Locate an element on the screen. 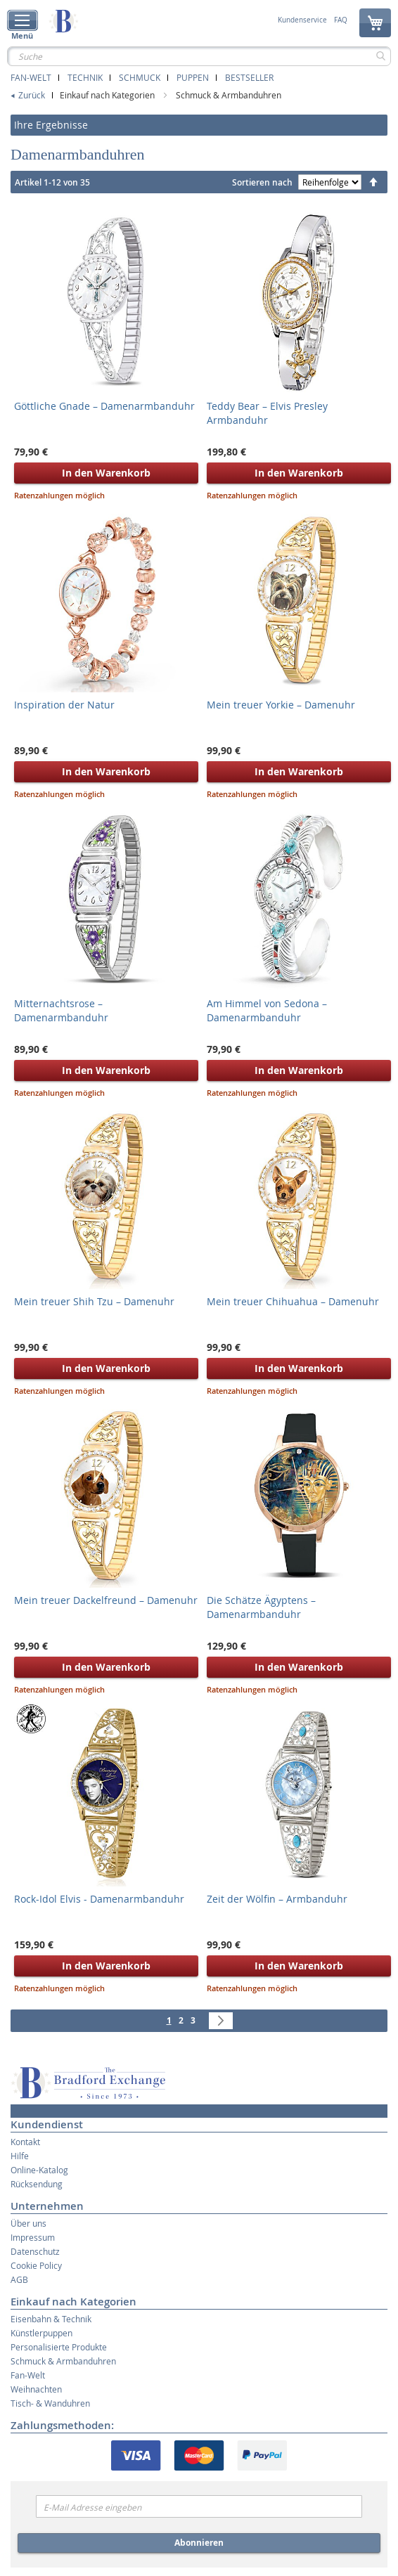 The height and width of the screenshot is (2576, 398). Künstlerpuppen is located at coordinates (41, 2332).